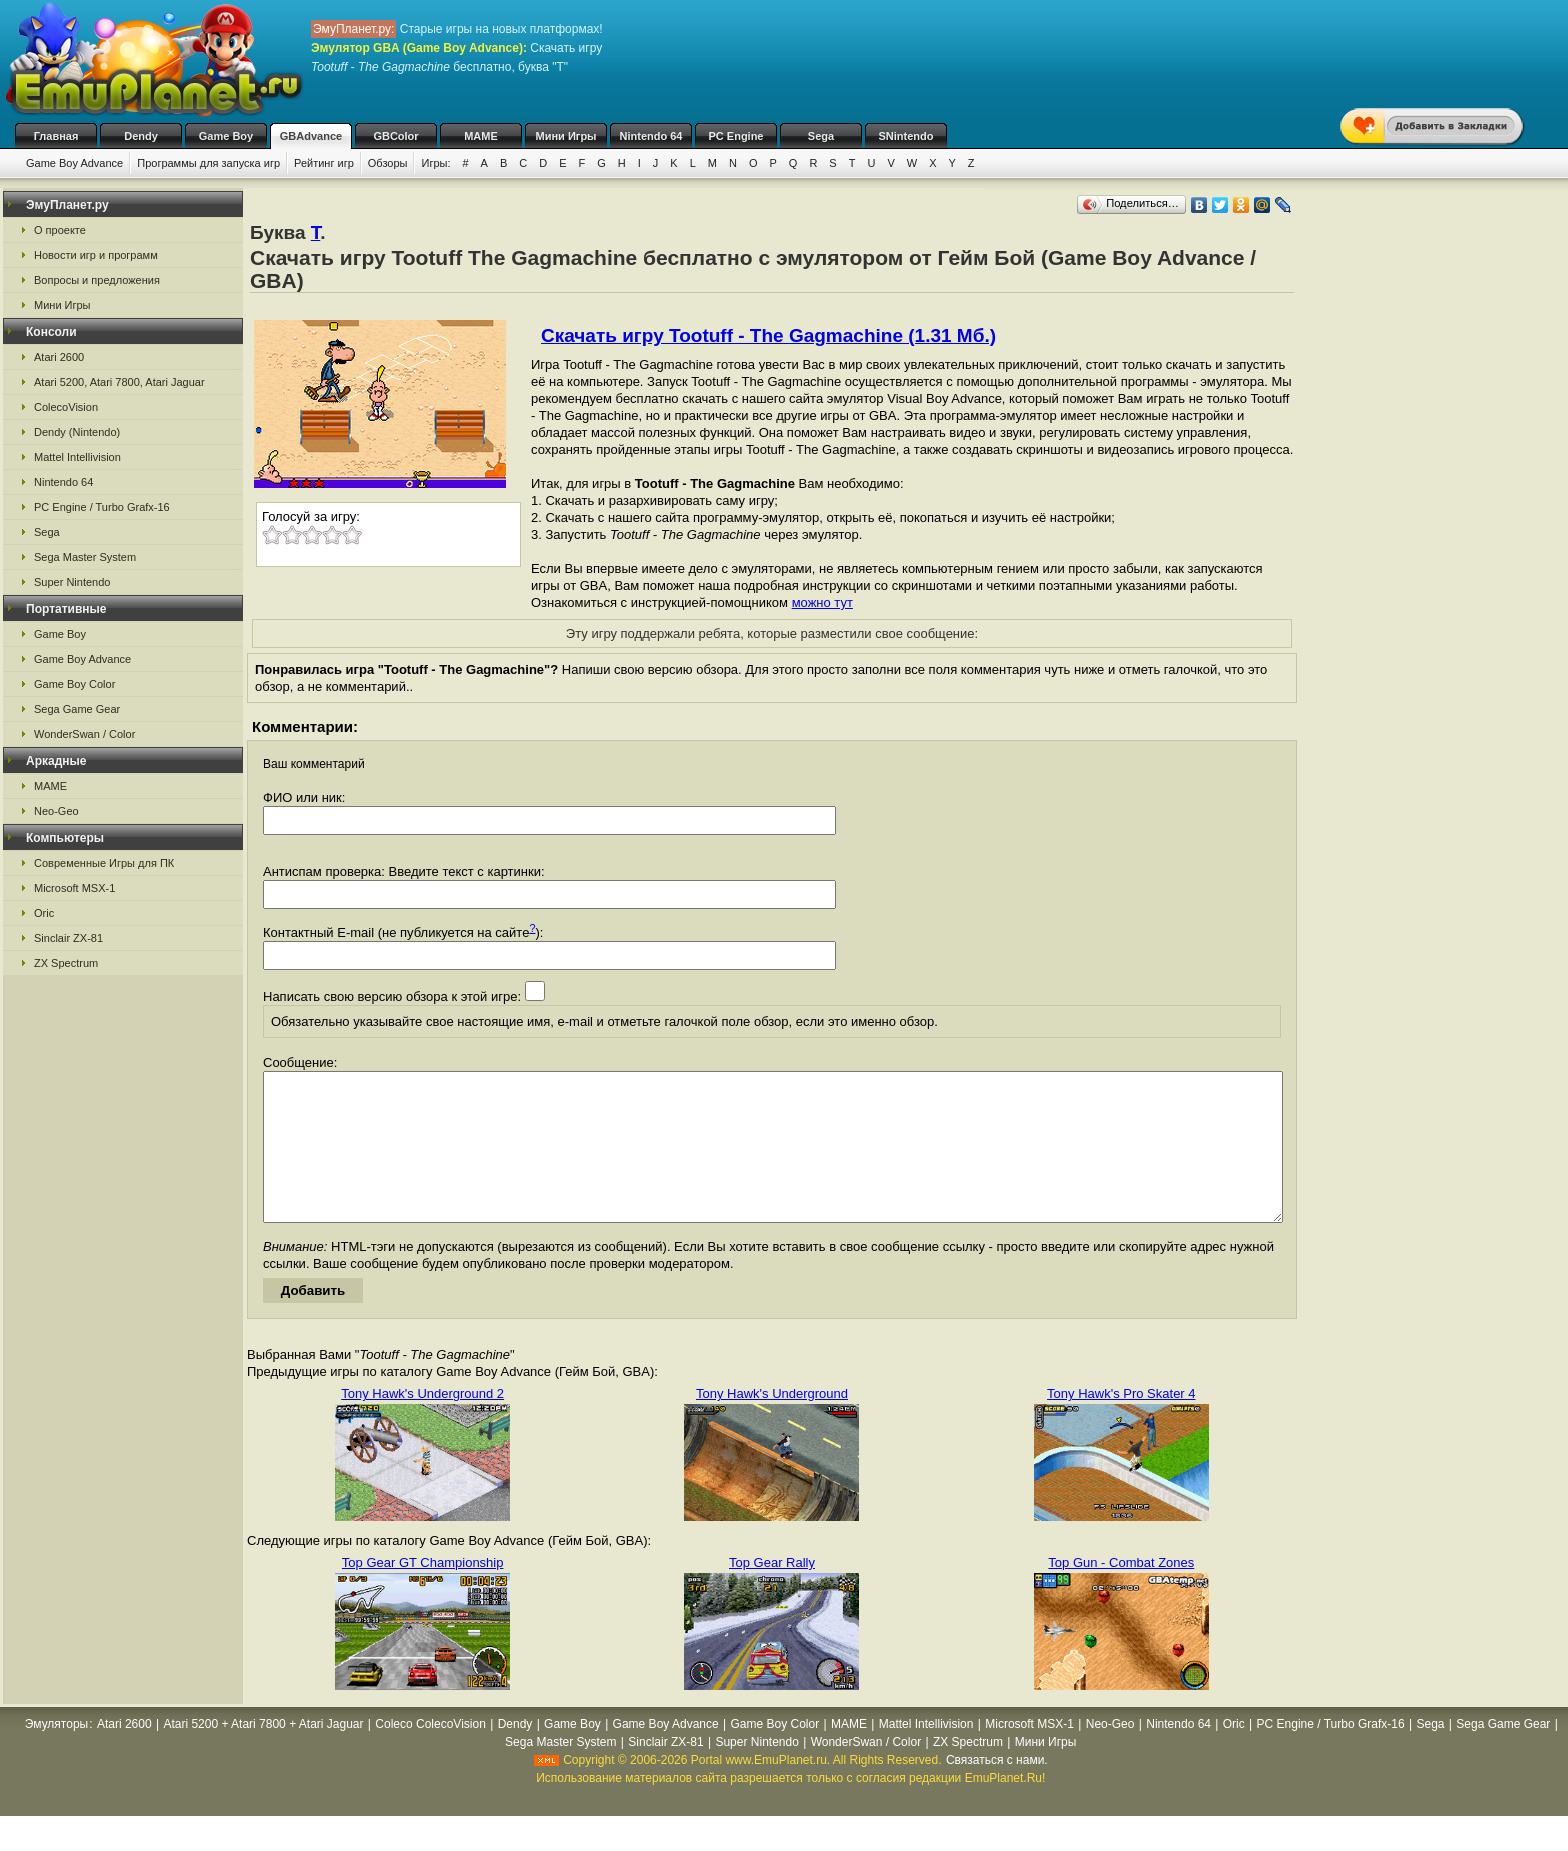 Image resolution: width=1568 pixels, height=1851 pixels. Describe the element at coordinates (566, 136) in the screenshot. I see `Мини Игры` at that location.